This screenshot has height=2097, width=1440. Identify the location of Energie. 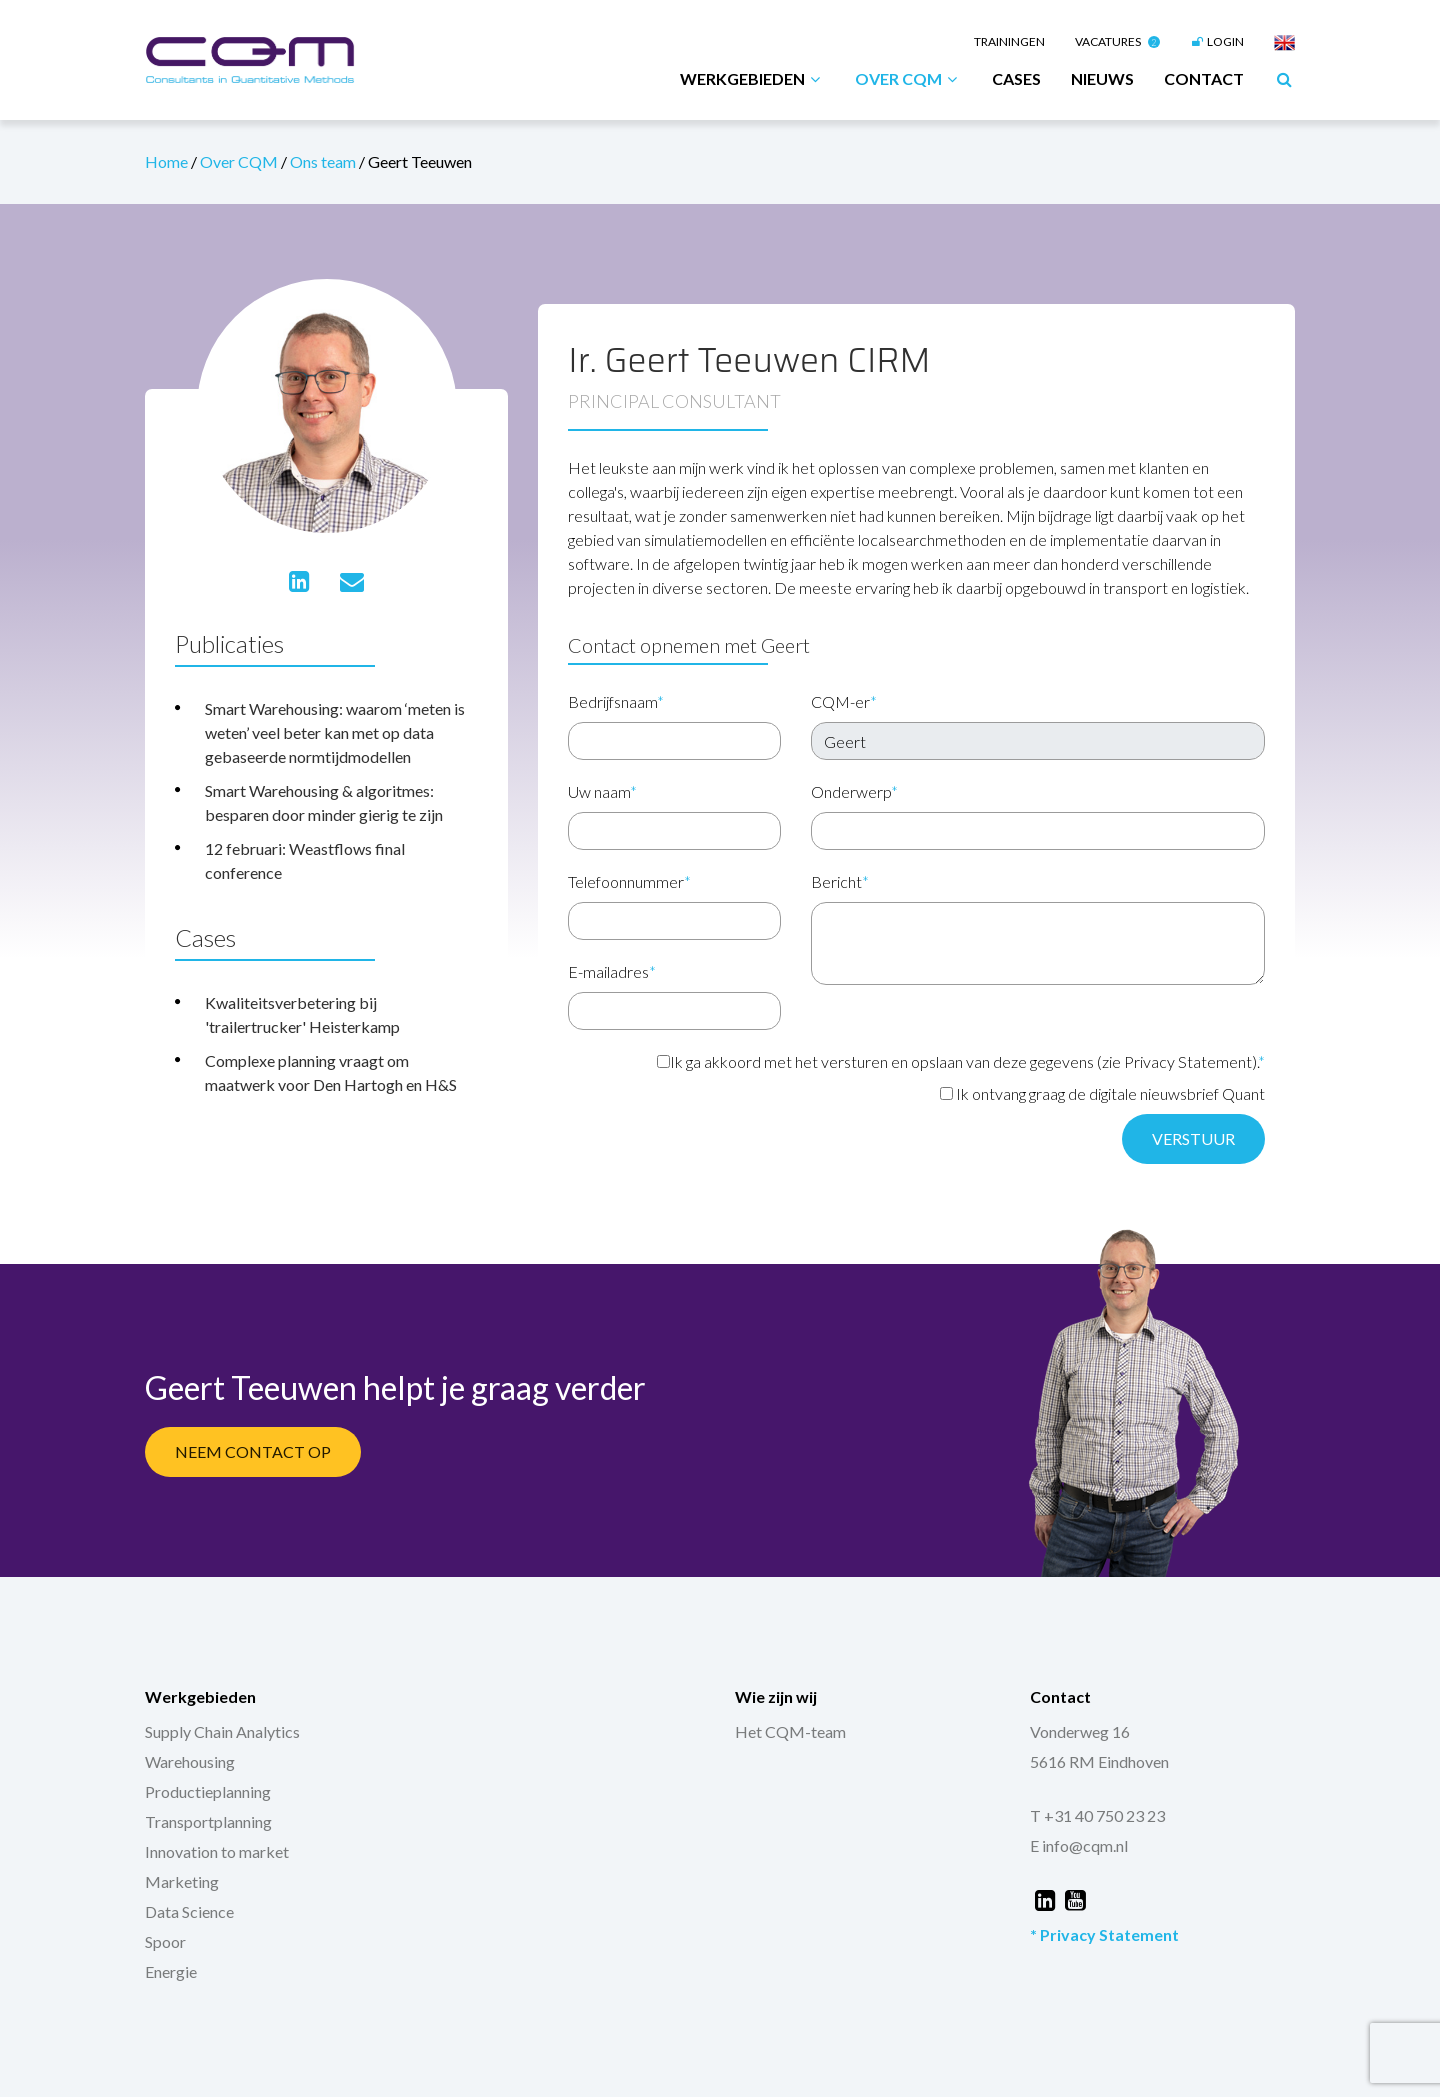
(171, 1971).